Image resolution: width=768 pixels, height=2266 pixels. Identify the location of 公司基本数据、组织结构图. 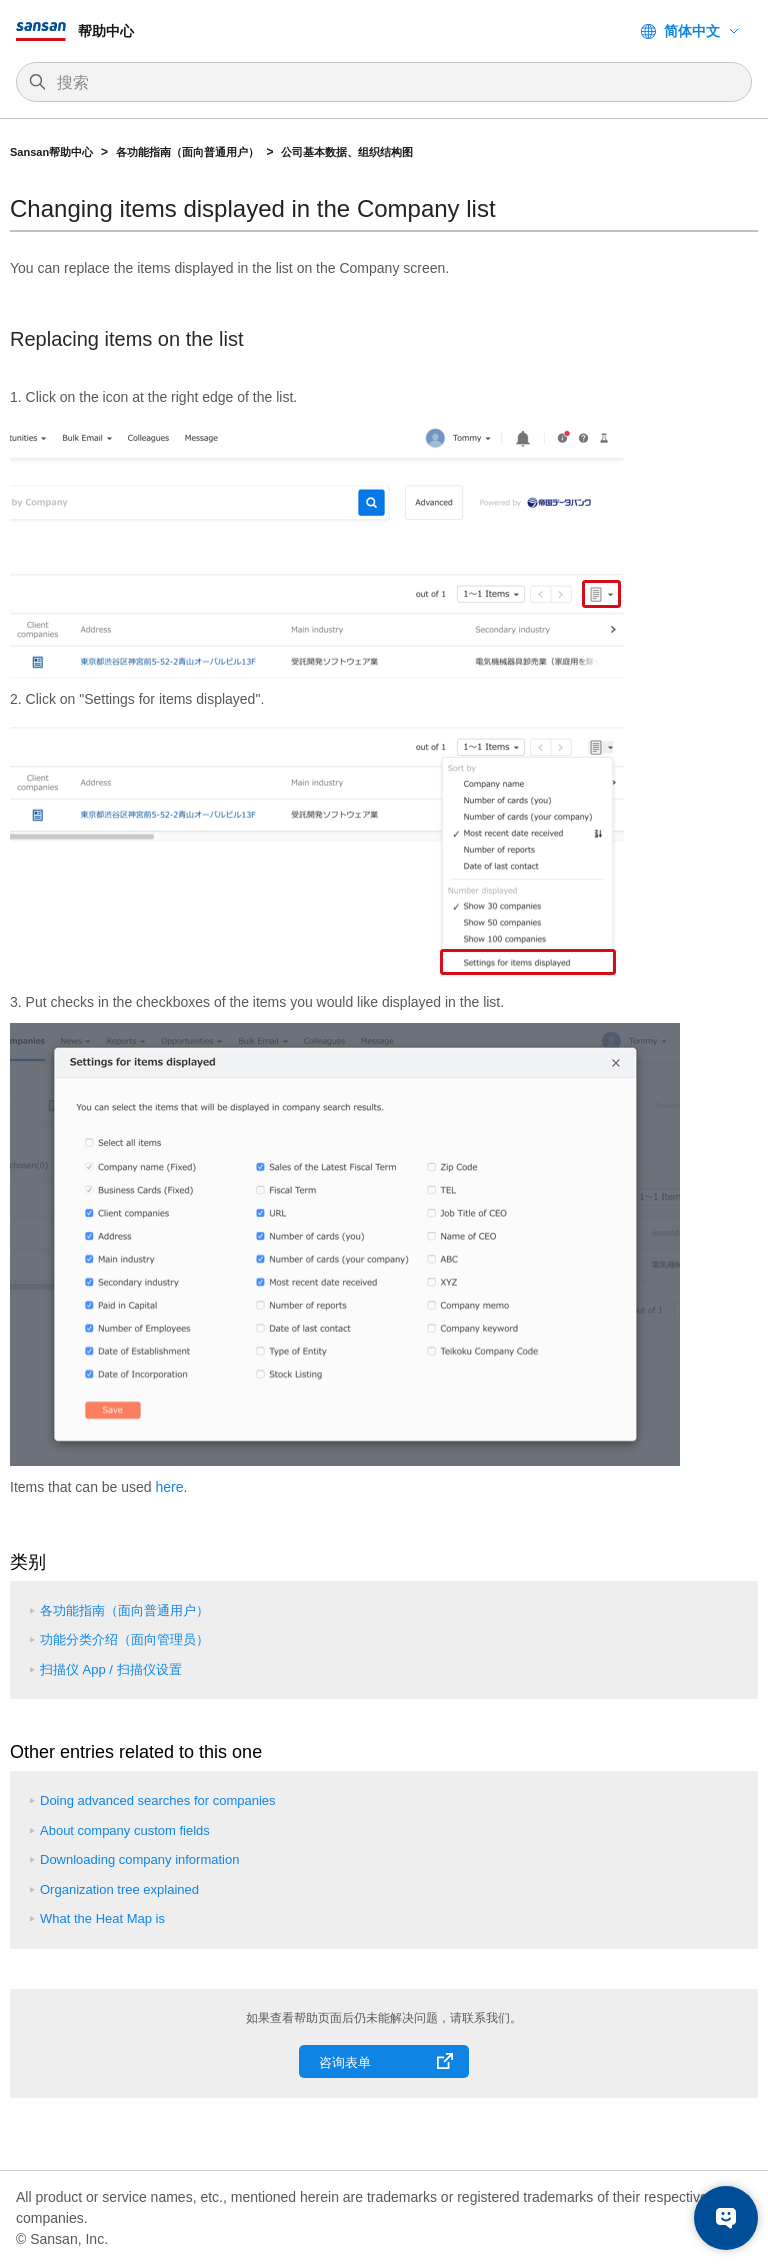
(347, 152).